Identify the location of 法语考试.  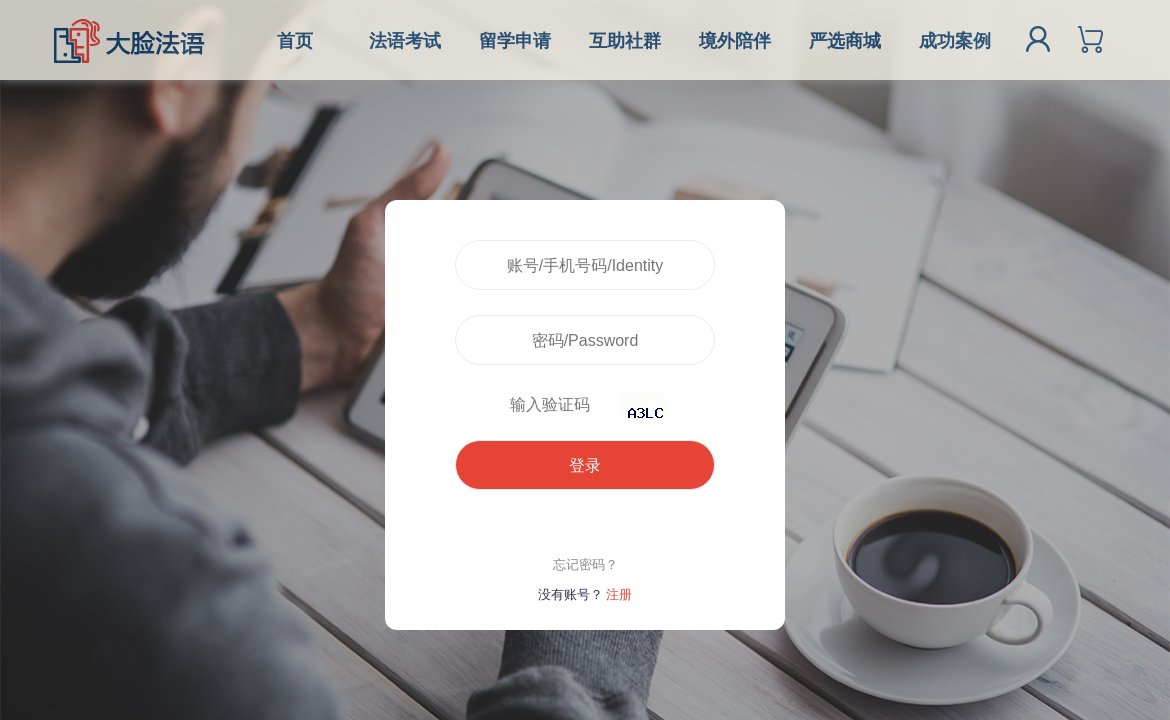
(405, 41).